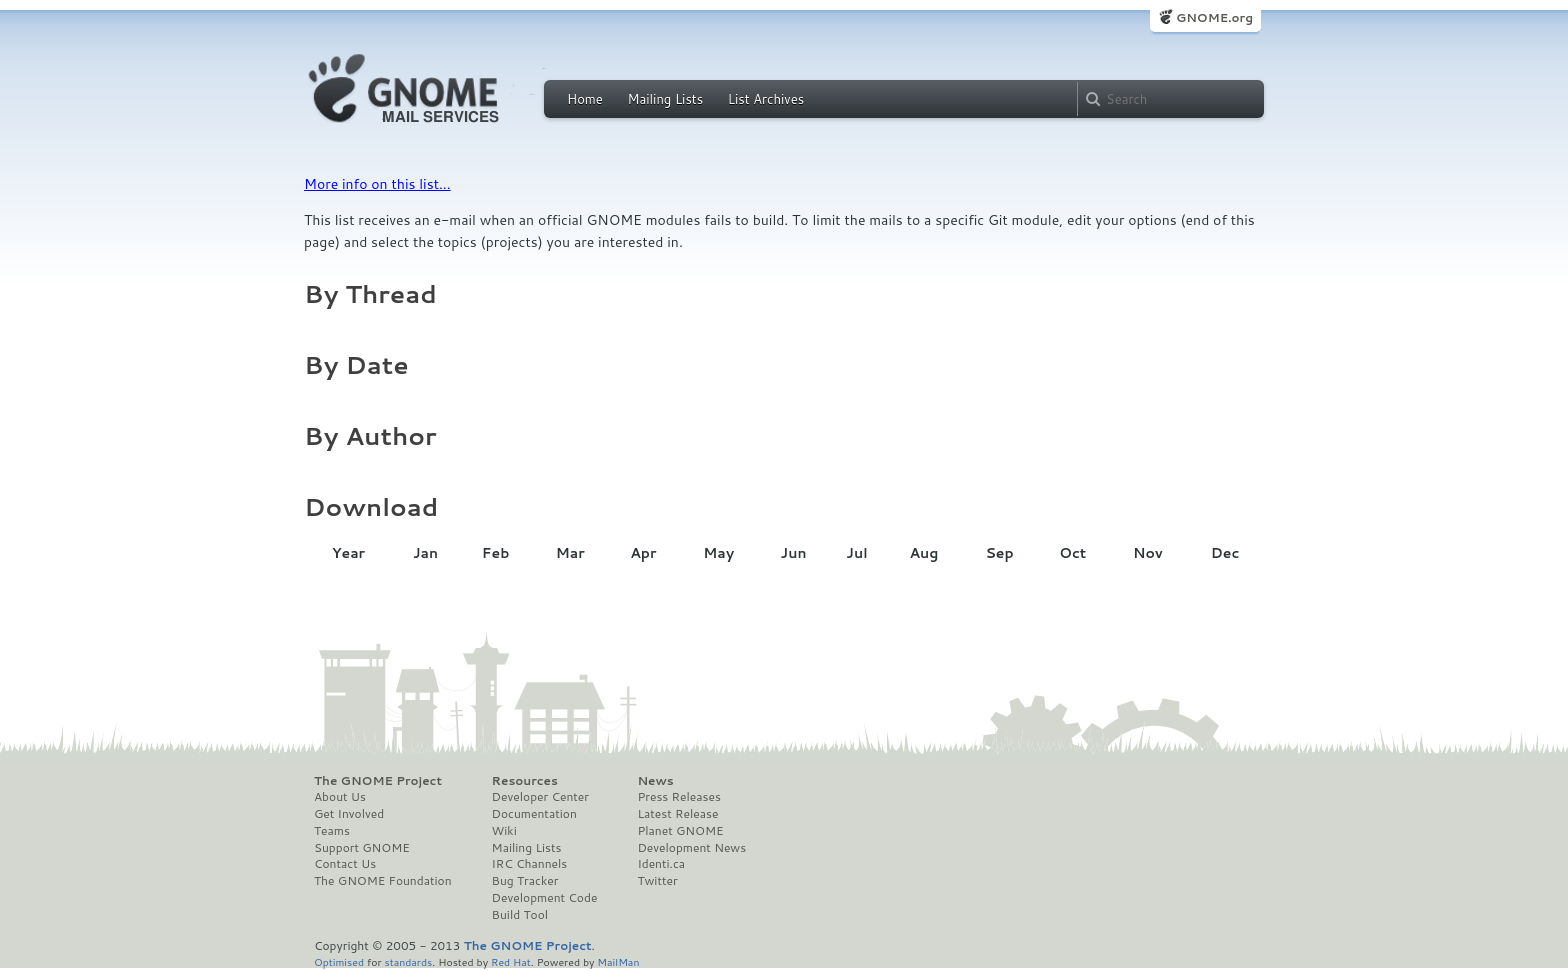 This screenshot has width=1568, height=971. What do you see at coordinates (383, 881) in the screenshot?
I see `The GNOME Foundation` at bounding box center [383, 881].